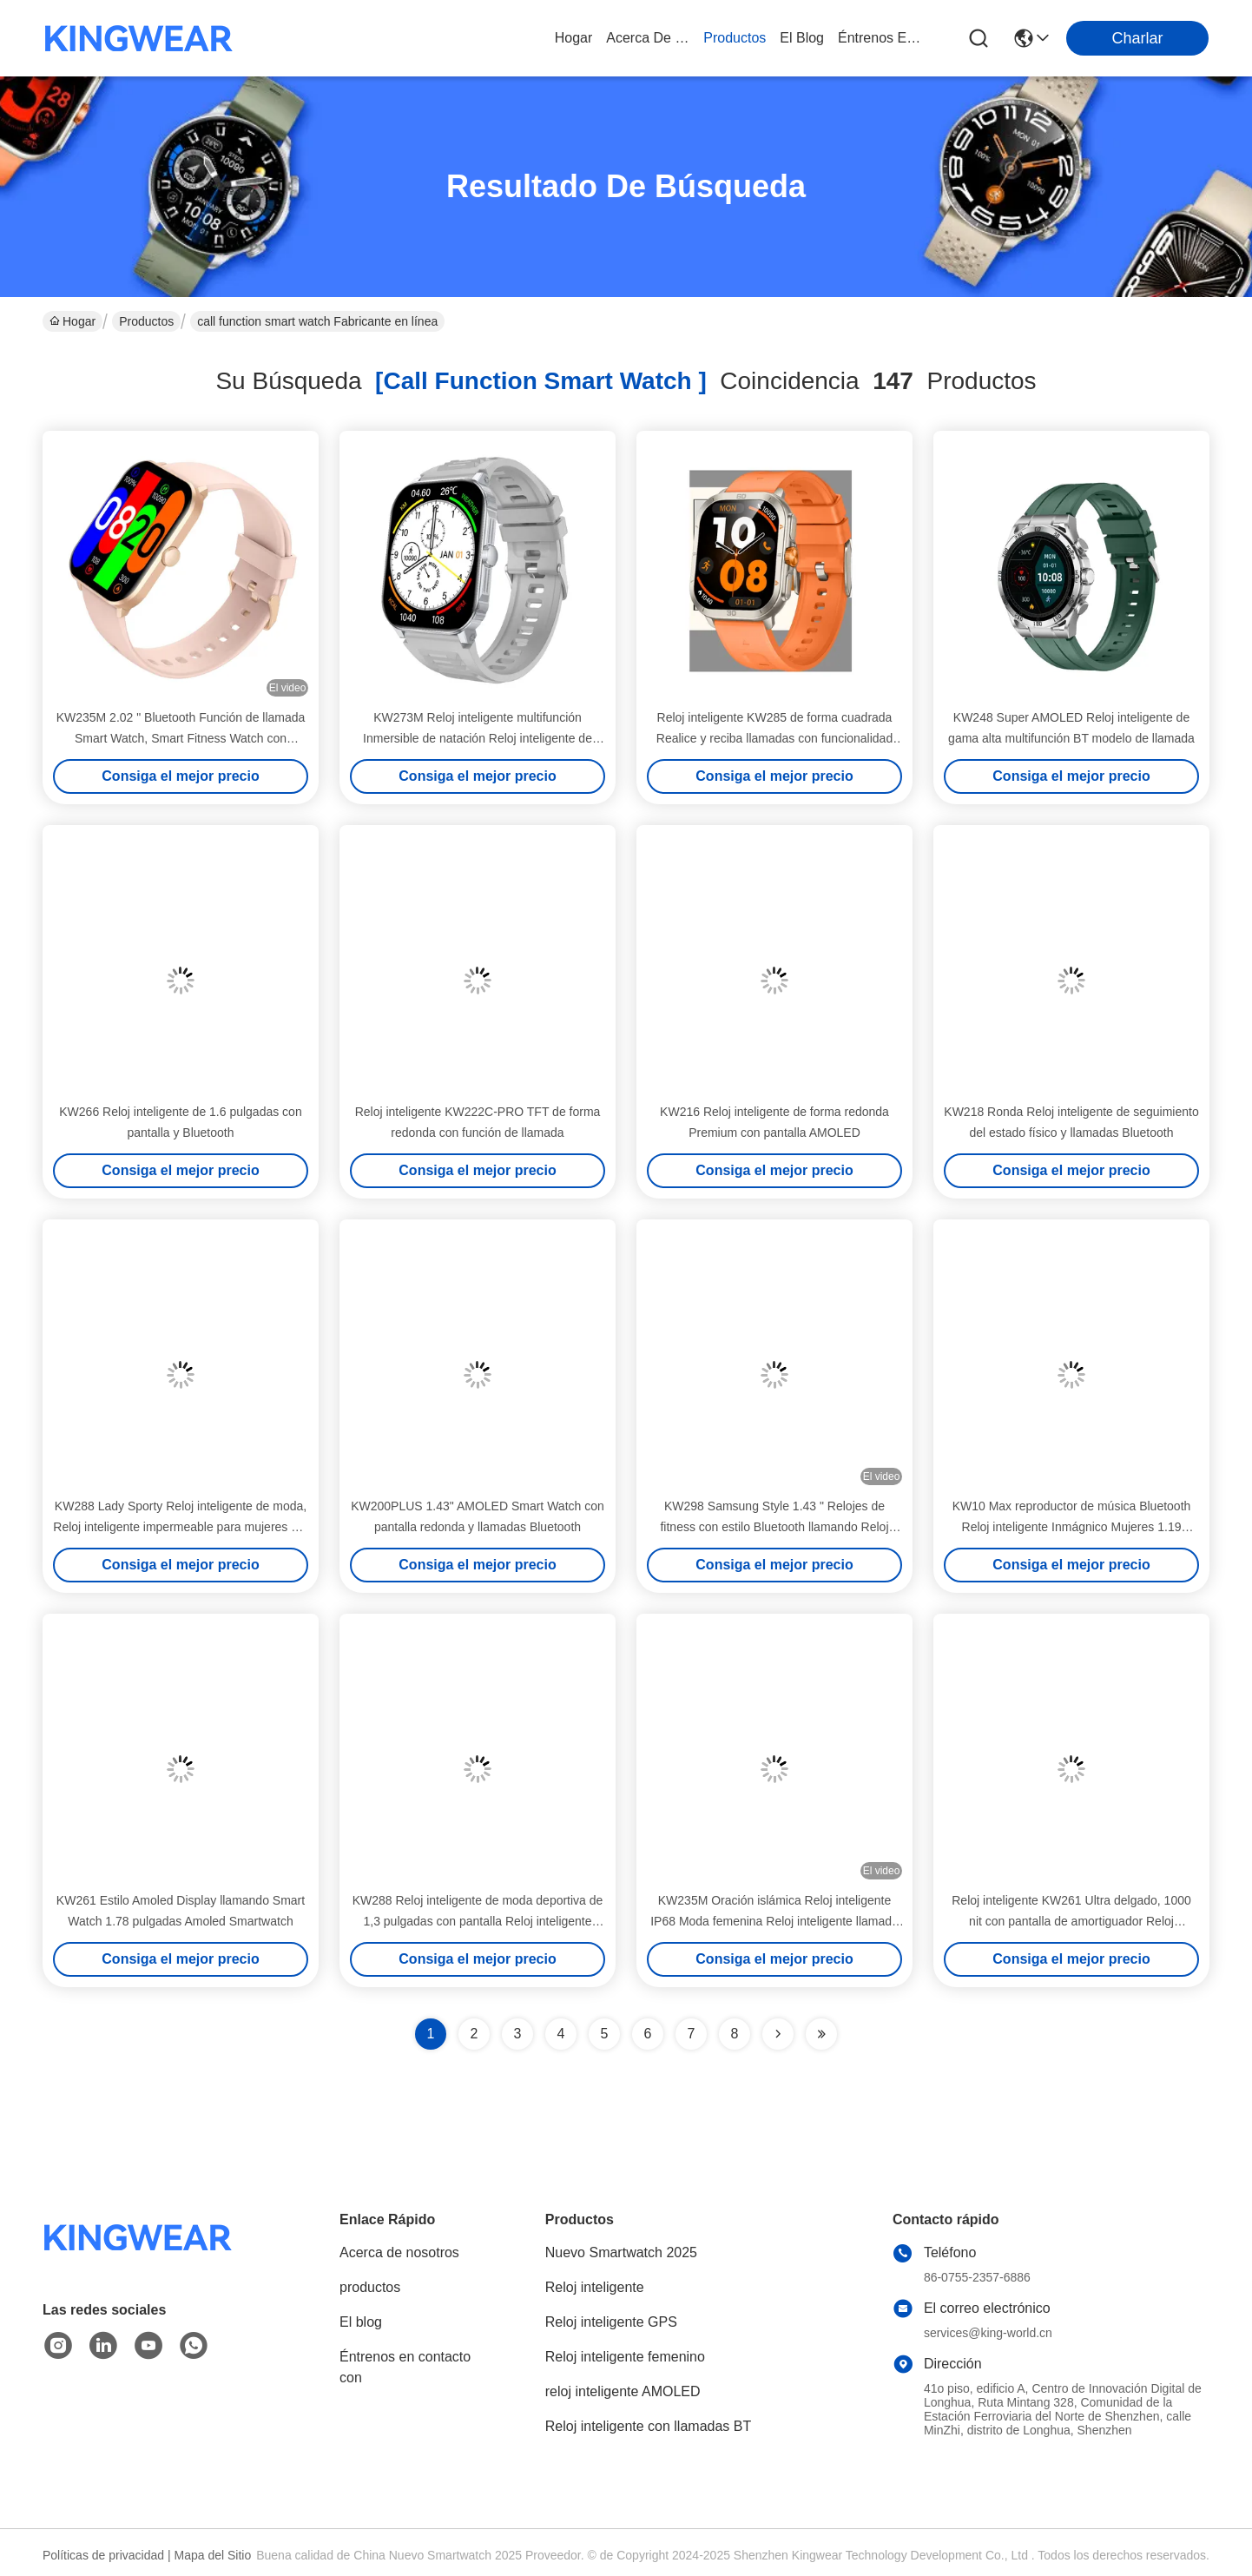 The image size is (1252, 2576). I want to click on El blog, so click(360, 2322).